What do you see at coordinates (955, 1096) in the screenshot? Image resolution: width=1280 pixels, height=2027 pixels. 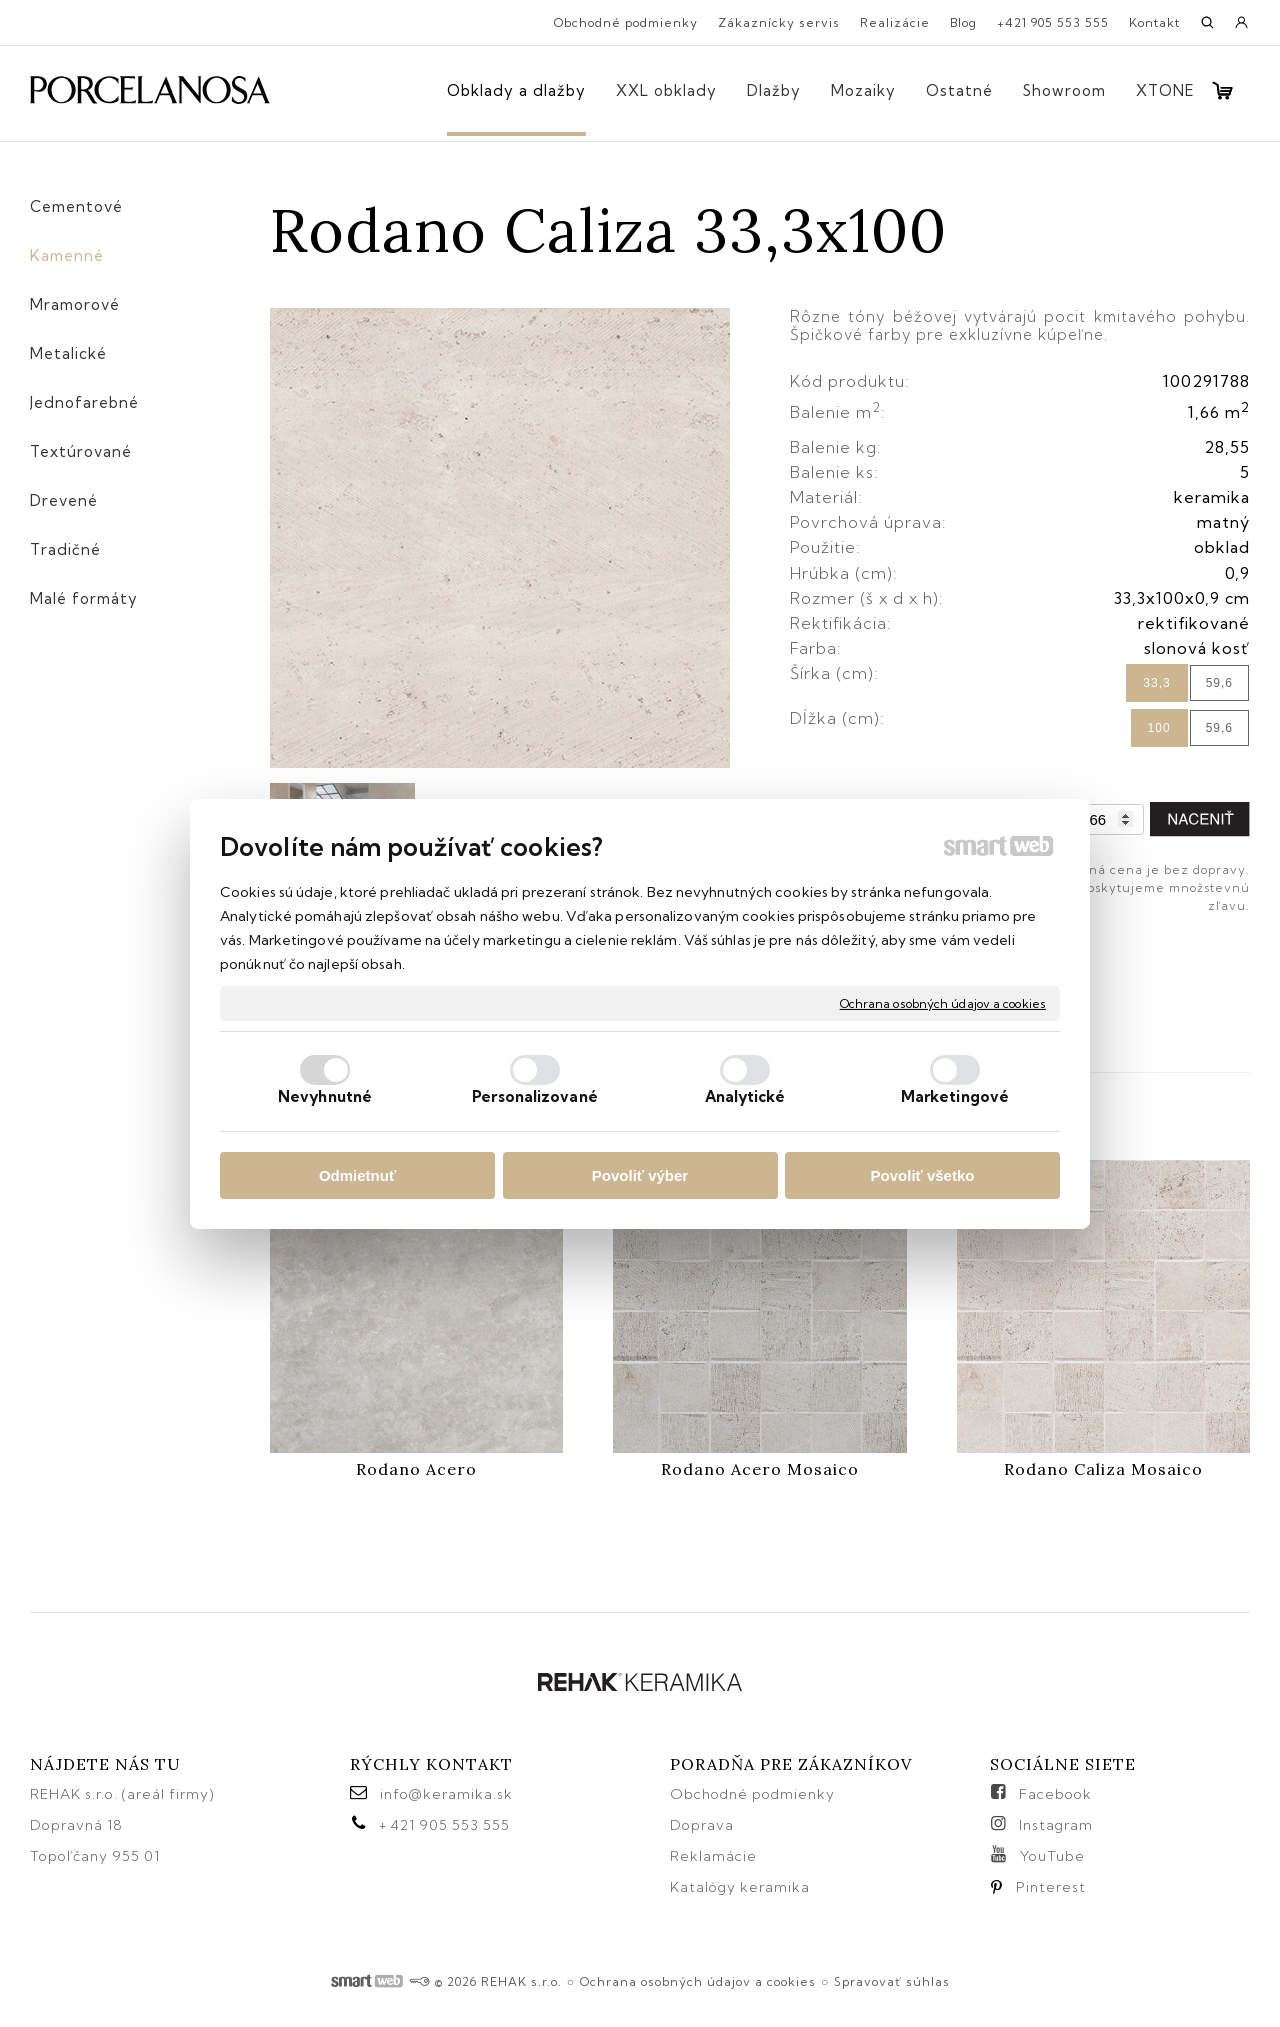 I see `Marketingové` at bounding box center [955, 1096].